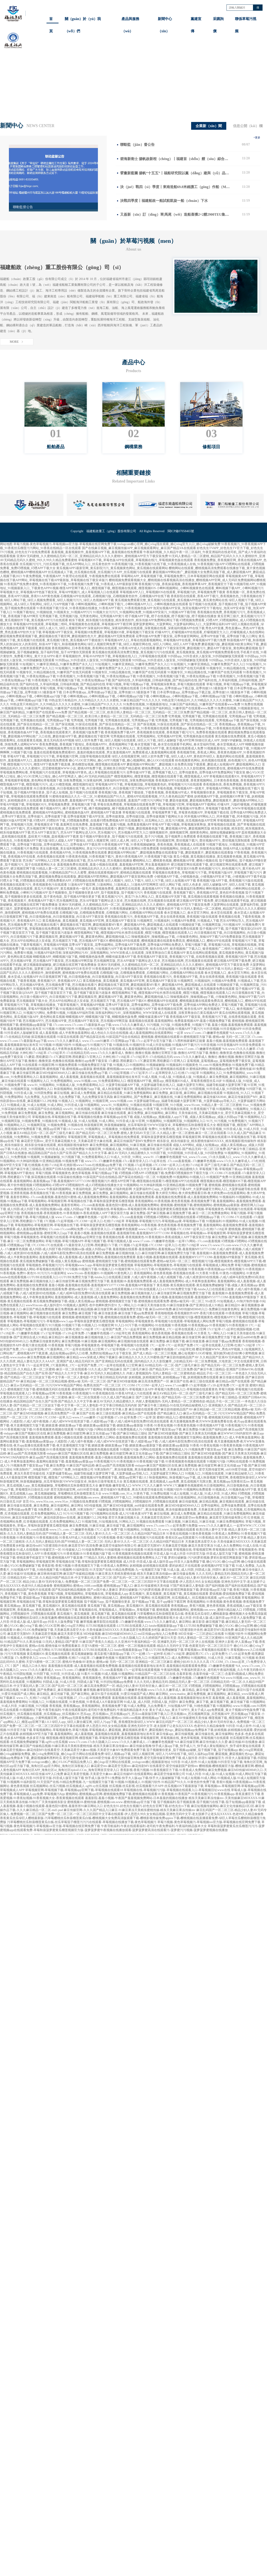 The width and height of the screenshot is (267, 2576). I want to click on 蜜桃视频18-蜜桃传媒-蜜桃视频com.www-蜜桃传媒app官方版下载, so click(111, 1802).